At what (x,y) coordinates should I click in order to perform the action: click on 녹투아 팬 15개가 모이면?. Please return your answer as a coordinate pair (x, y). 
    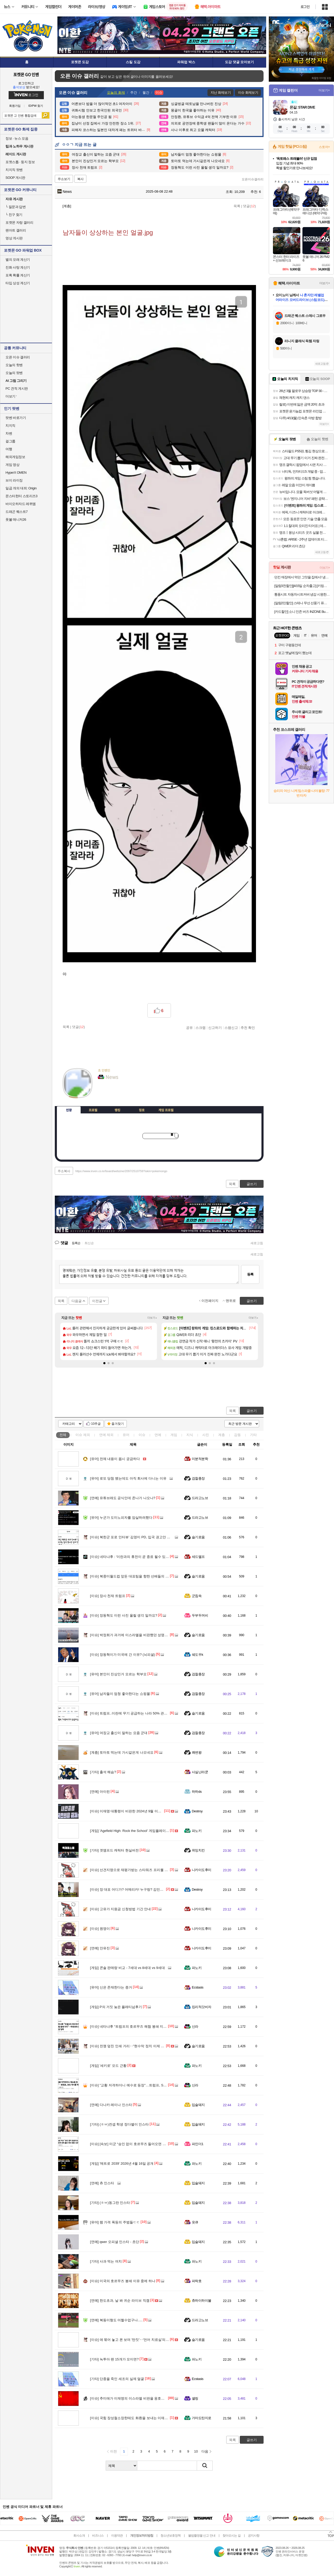
    Looking at the image, I should click on (114, 2359).